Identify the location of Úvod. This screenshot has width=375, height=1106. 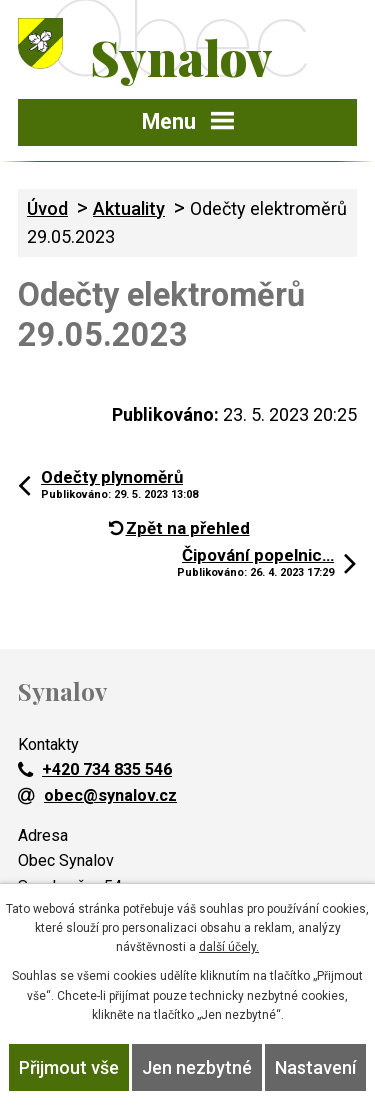
(47, 208).